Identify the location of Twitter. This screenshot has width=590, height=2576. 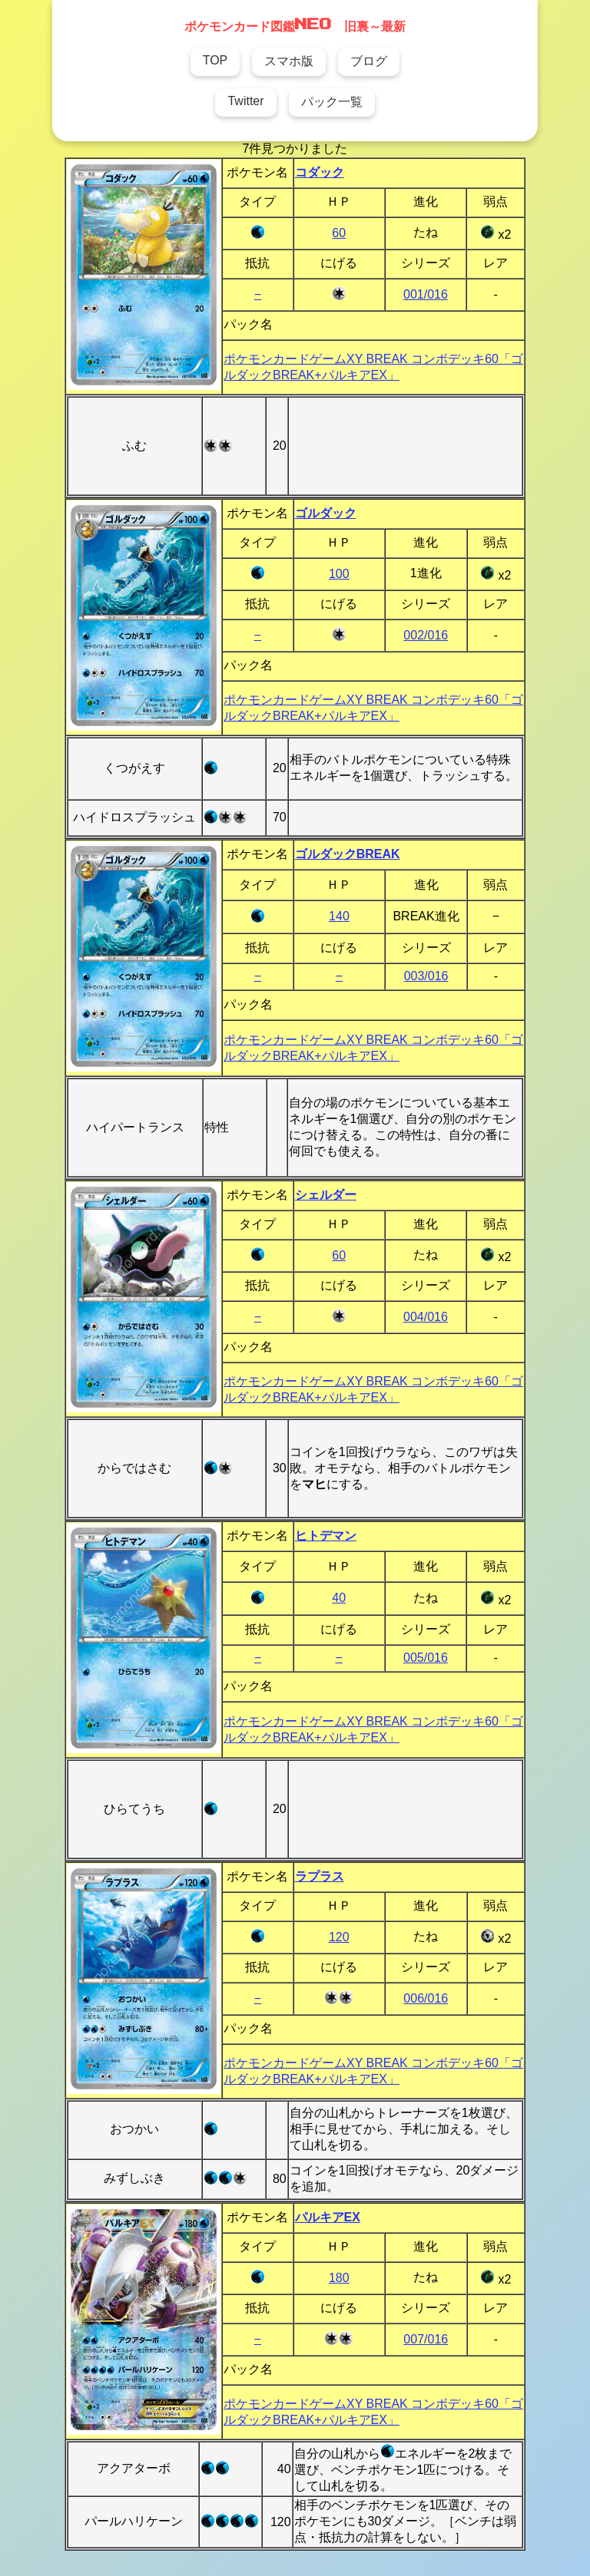
(245, 100).